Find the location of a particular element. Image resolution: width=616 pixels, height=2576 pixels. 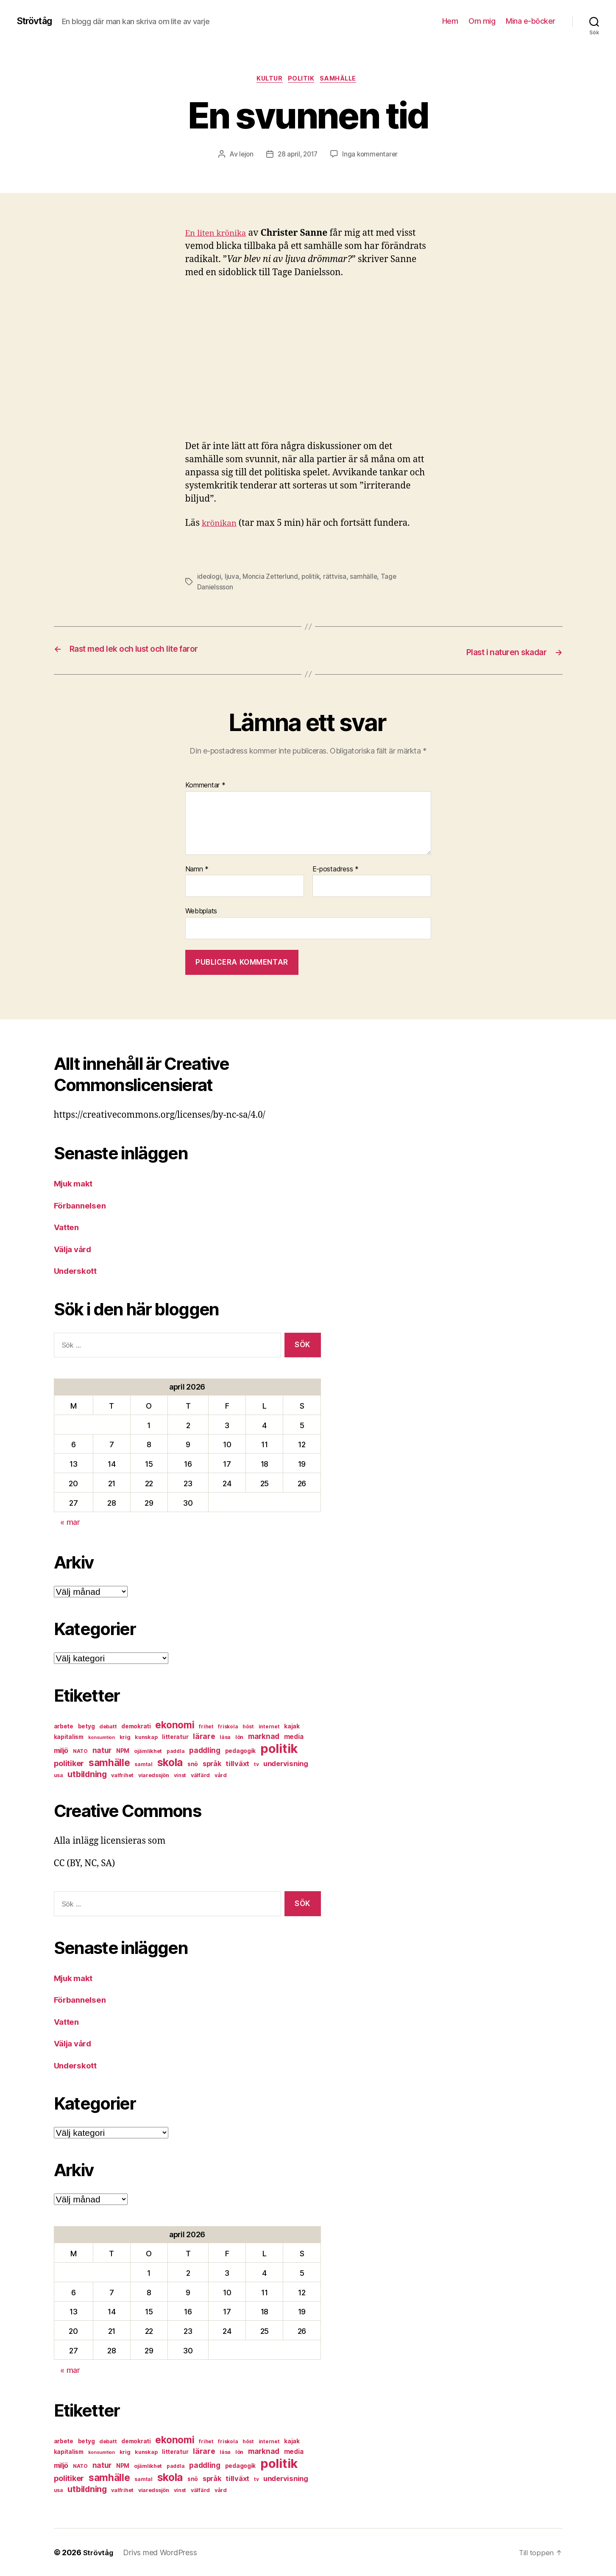

arbete [arbete (8 objekt)] is located at coordinates (63, 1726).